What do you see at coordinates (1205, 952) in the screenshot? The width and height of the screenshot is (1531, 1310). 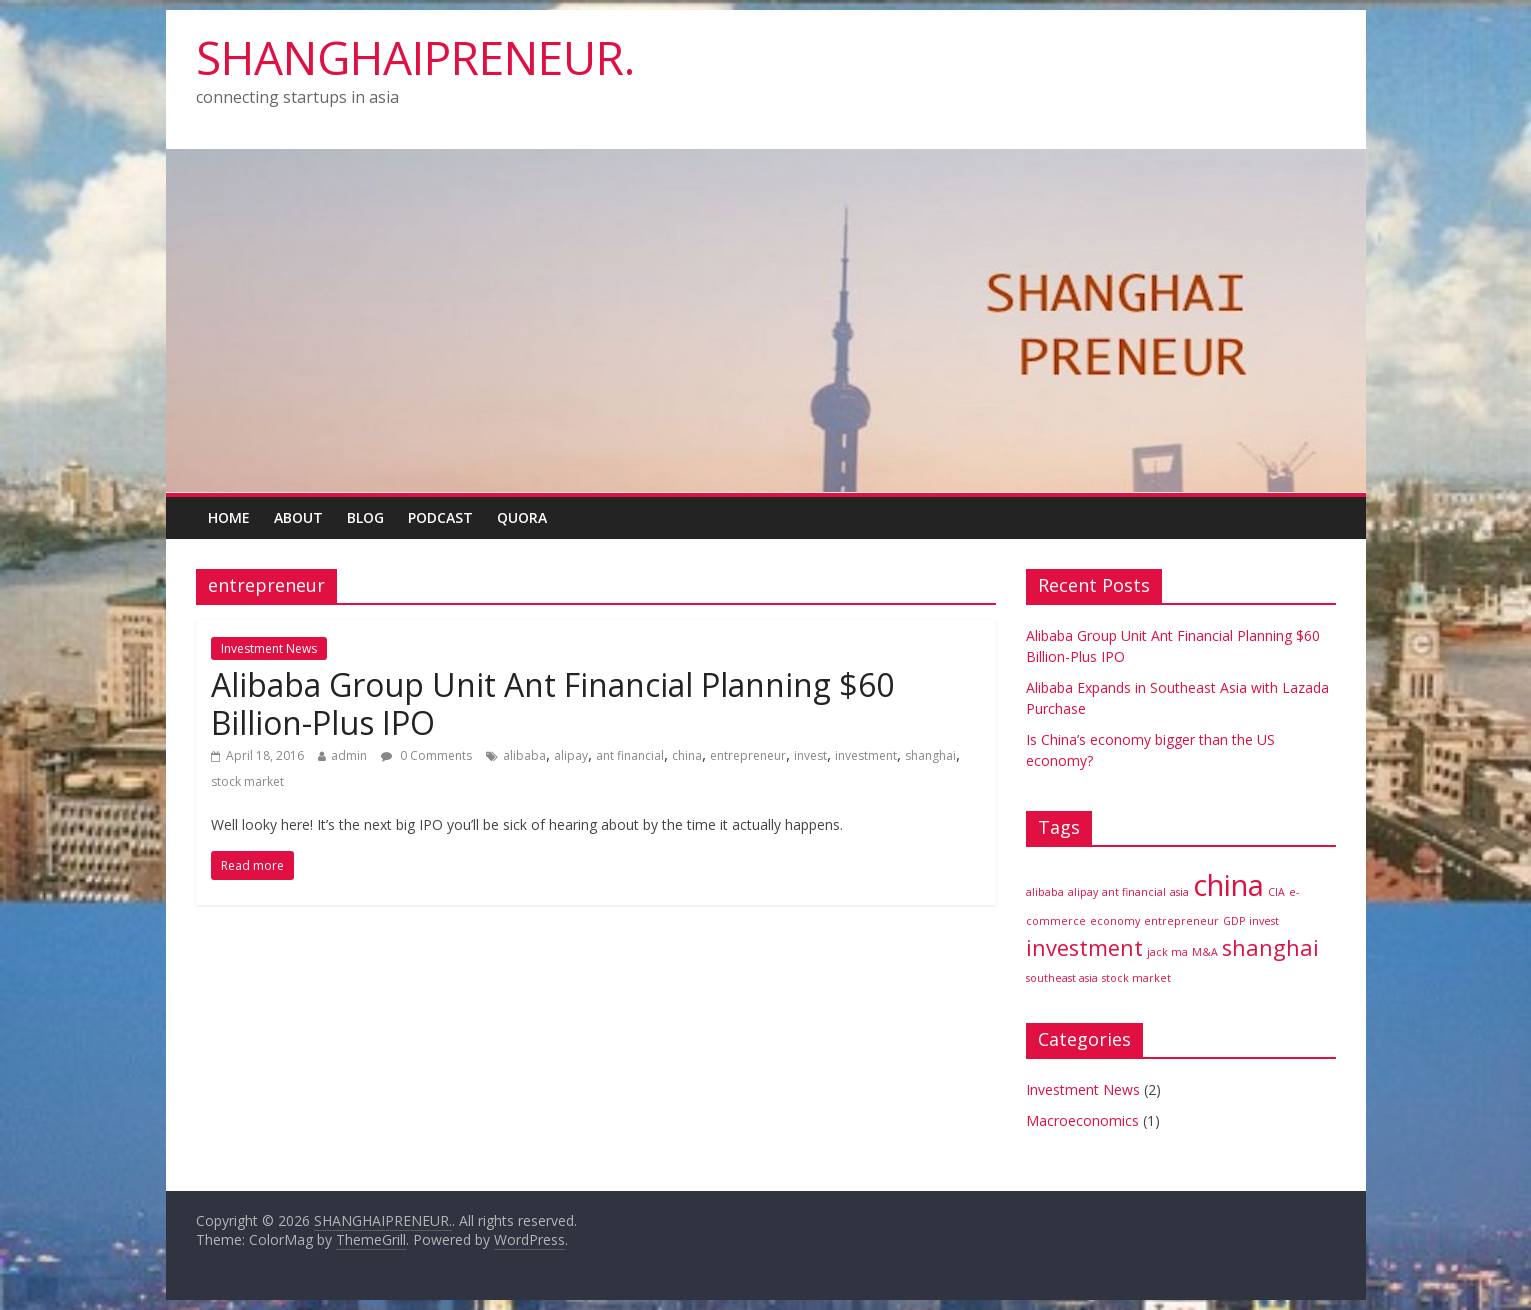 I see `M&A [M&A (1 item)]` at bounding box center [1205, 952].